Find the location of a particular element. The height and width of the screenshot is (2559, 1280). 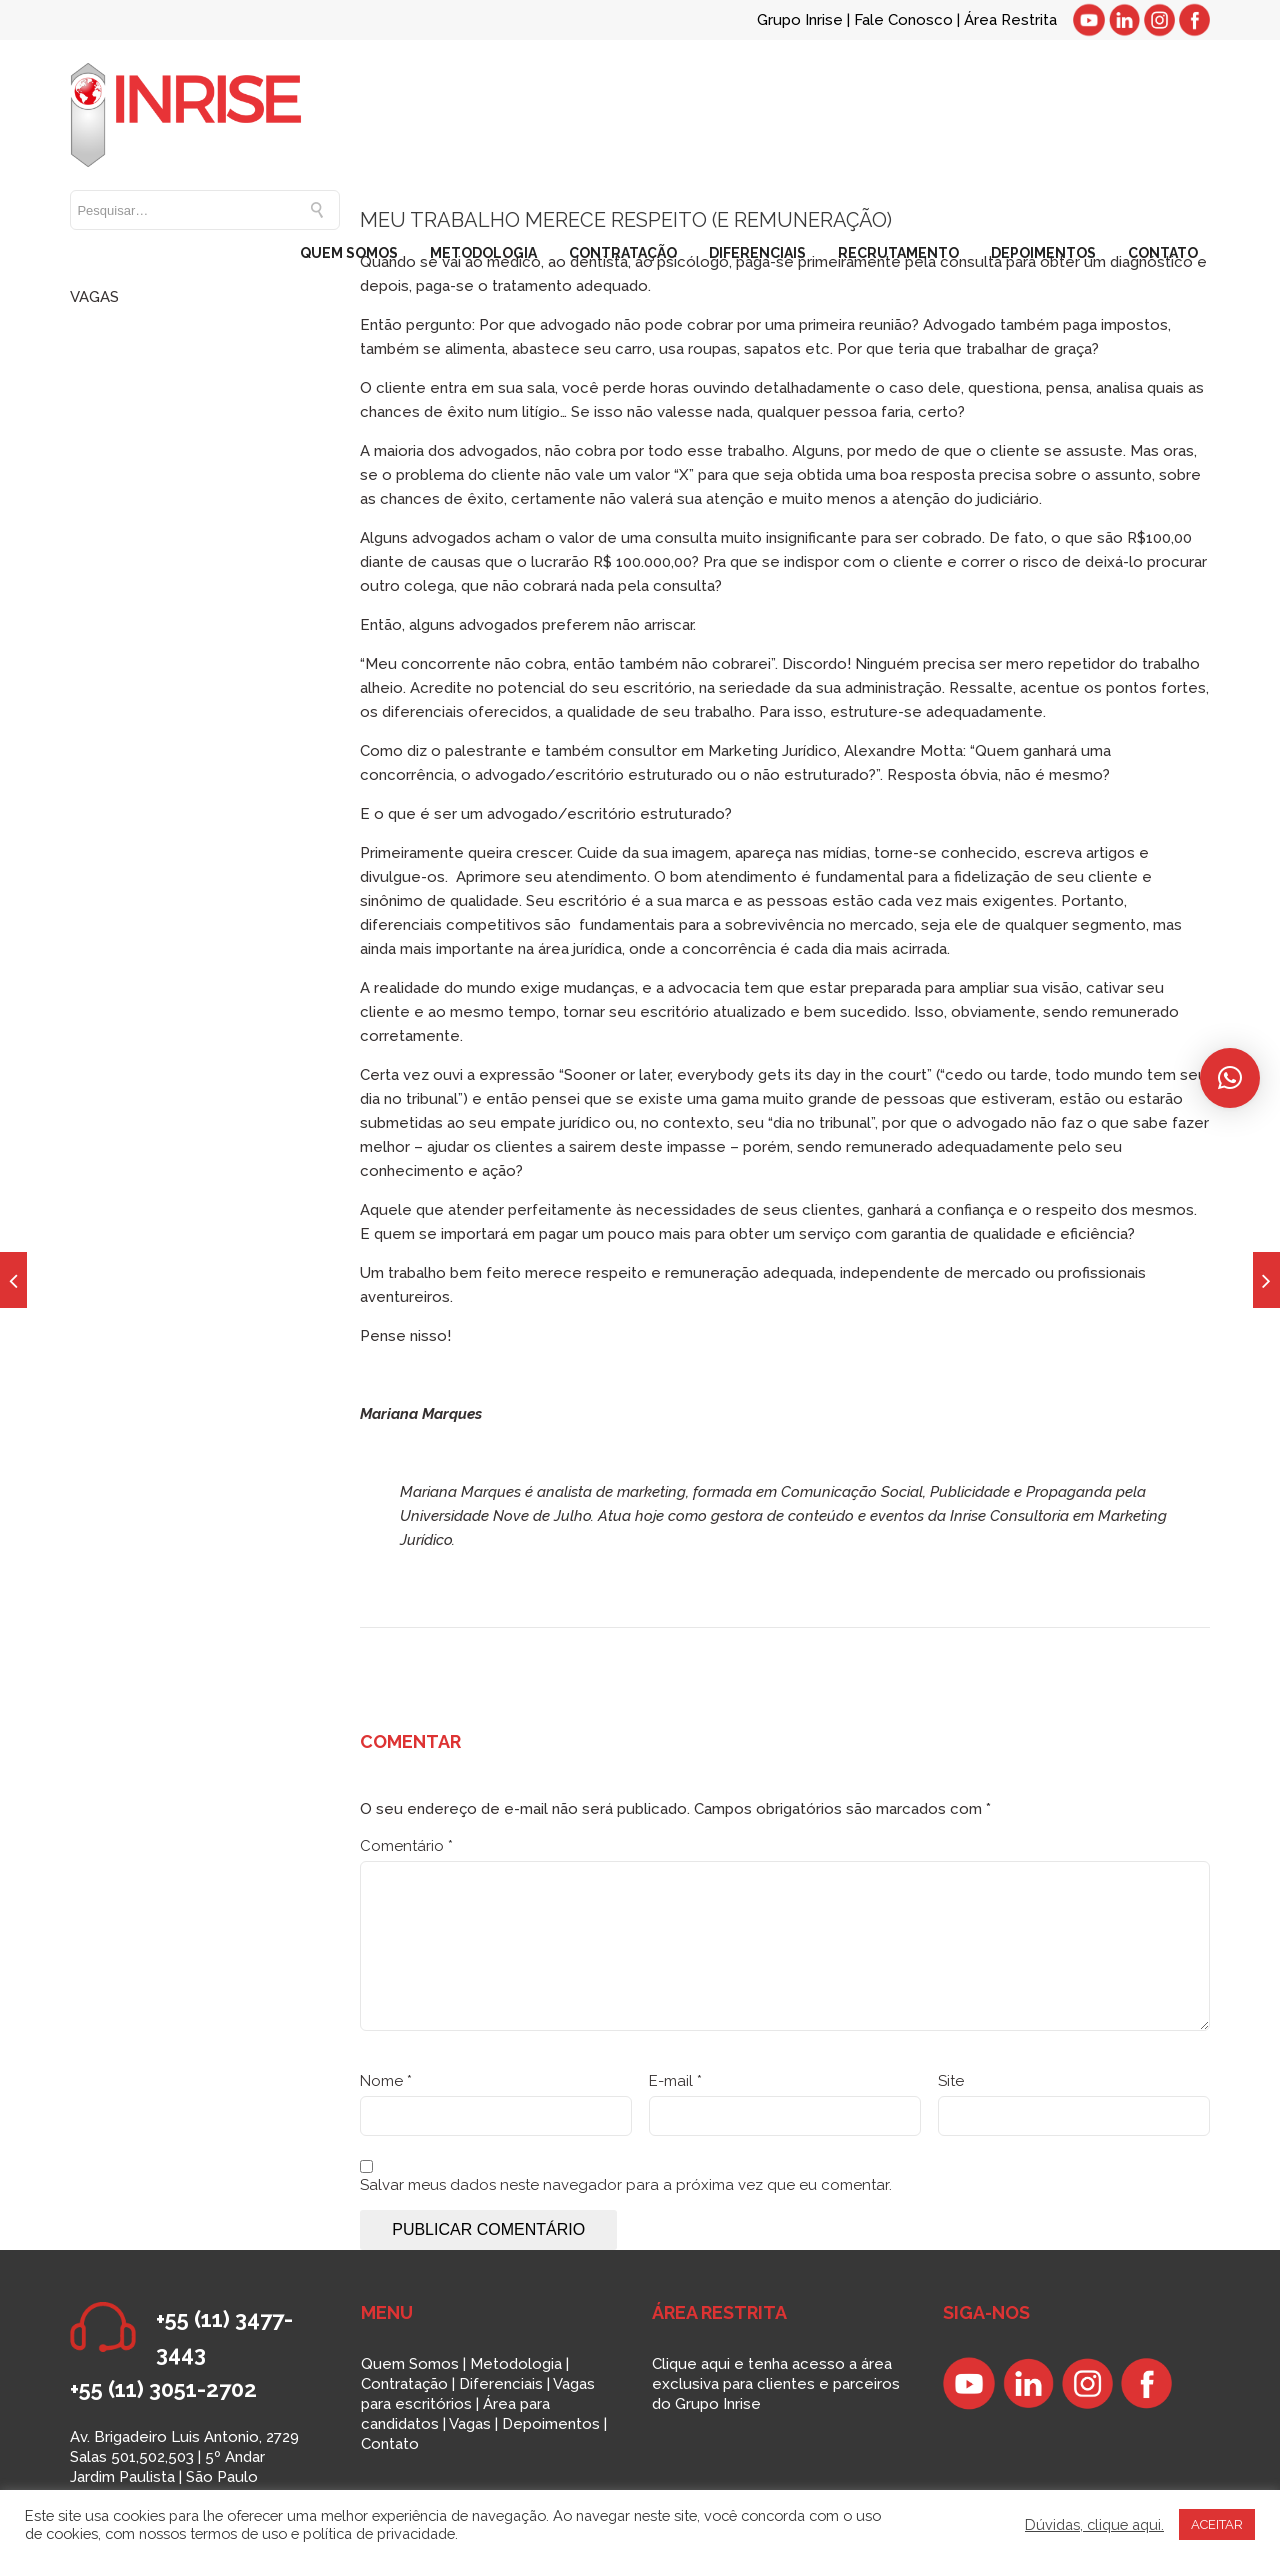

Área Restrita is located at coordinates (1010, 20).